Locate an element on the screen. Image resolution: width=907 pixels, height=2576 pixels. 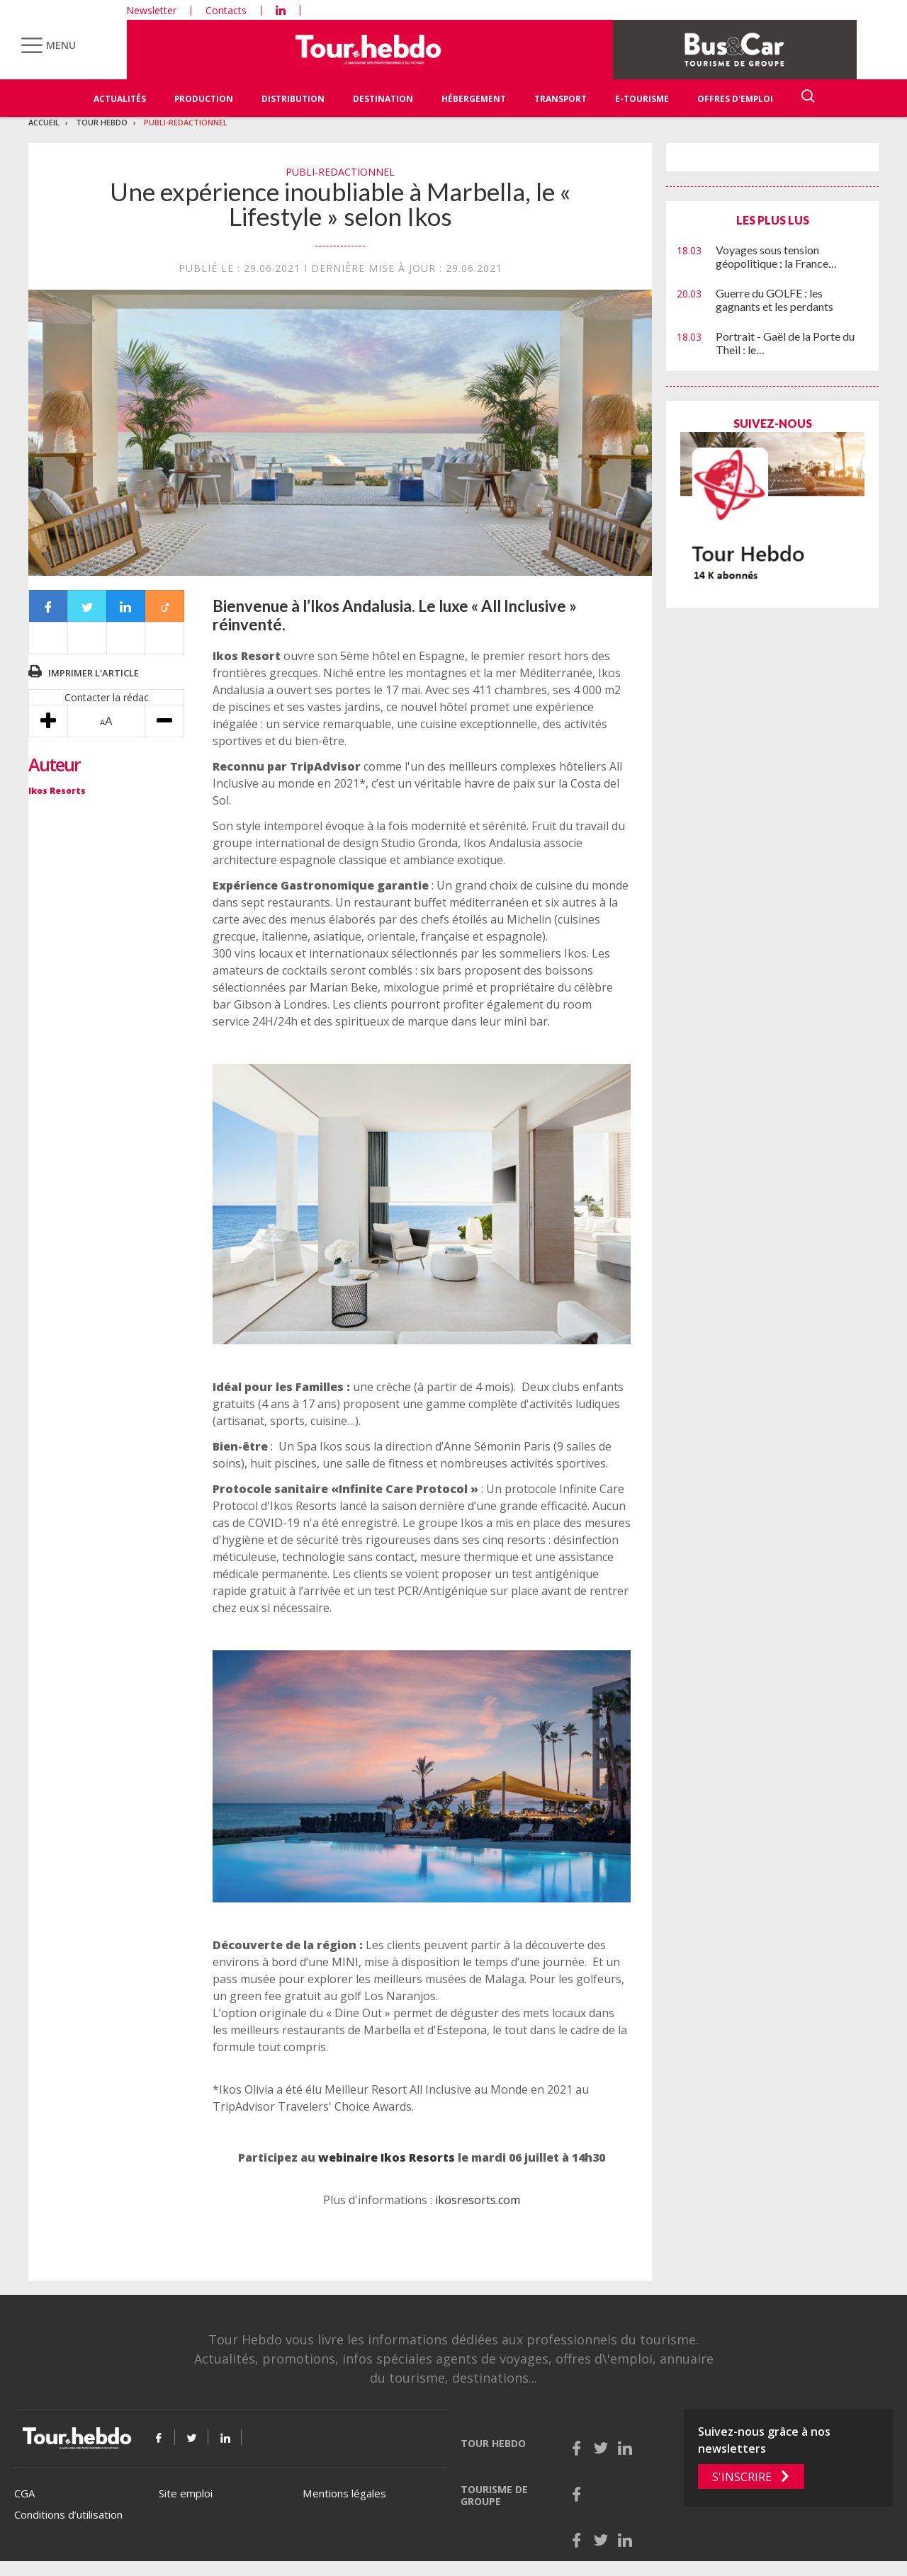
Production is located at coordinates (203, 99).